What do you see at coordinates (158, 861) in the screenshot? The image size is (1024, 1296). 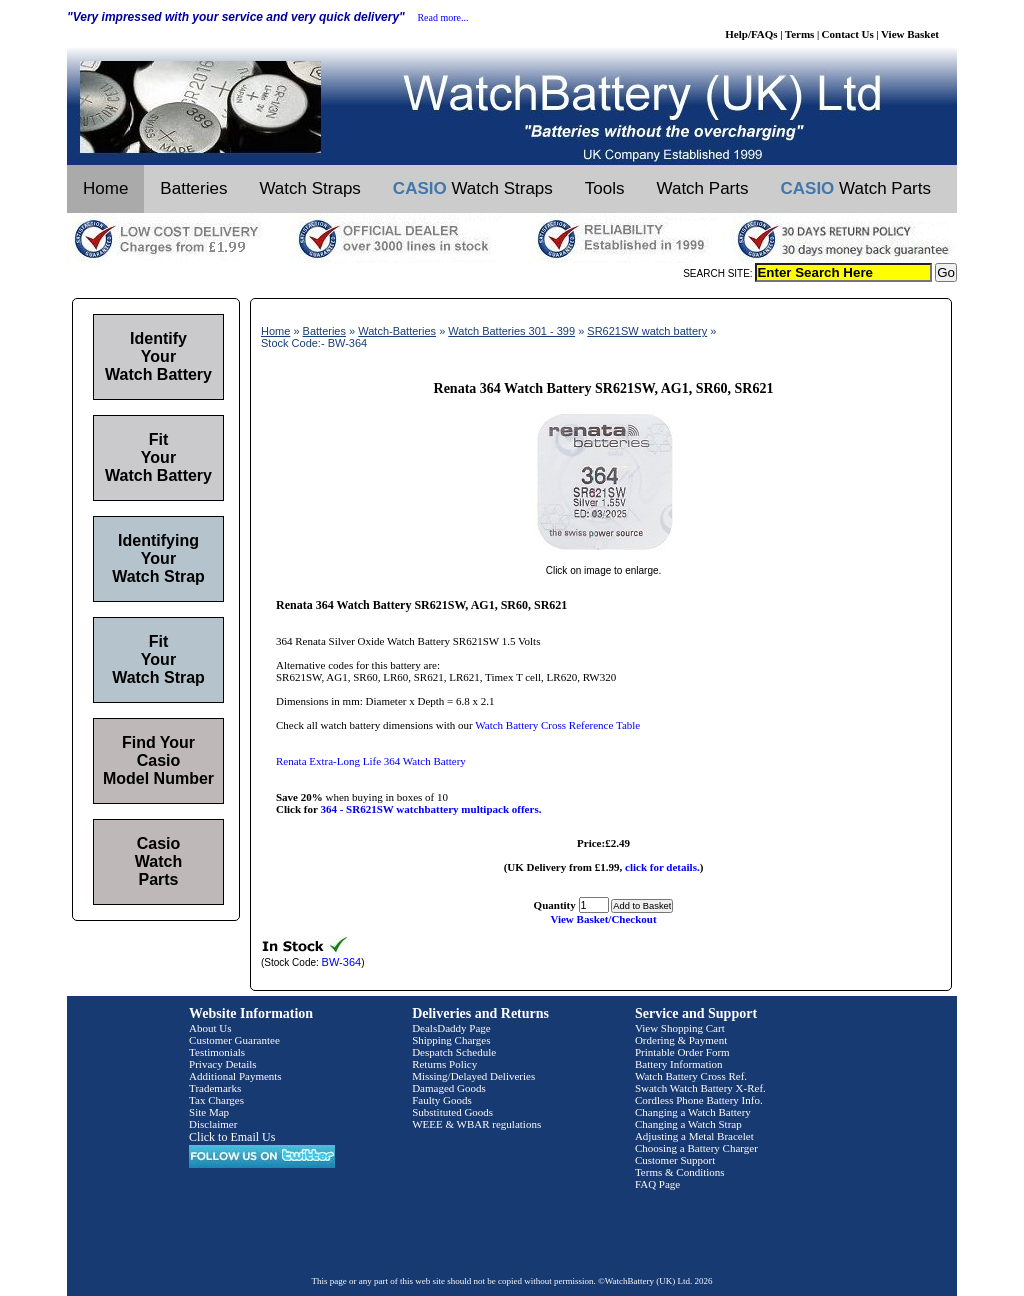 I see `Casio Watch Parts` at bounding box center [158, 861].